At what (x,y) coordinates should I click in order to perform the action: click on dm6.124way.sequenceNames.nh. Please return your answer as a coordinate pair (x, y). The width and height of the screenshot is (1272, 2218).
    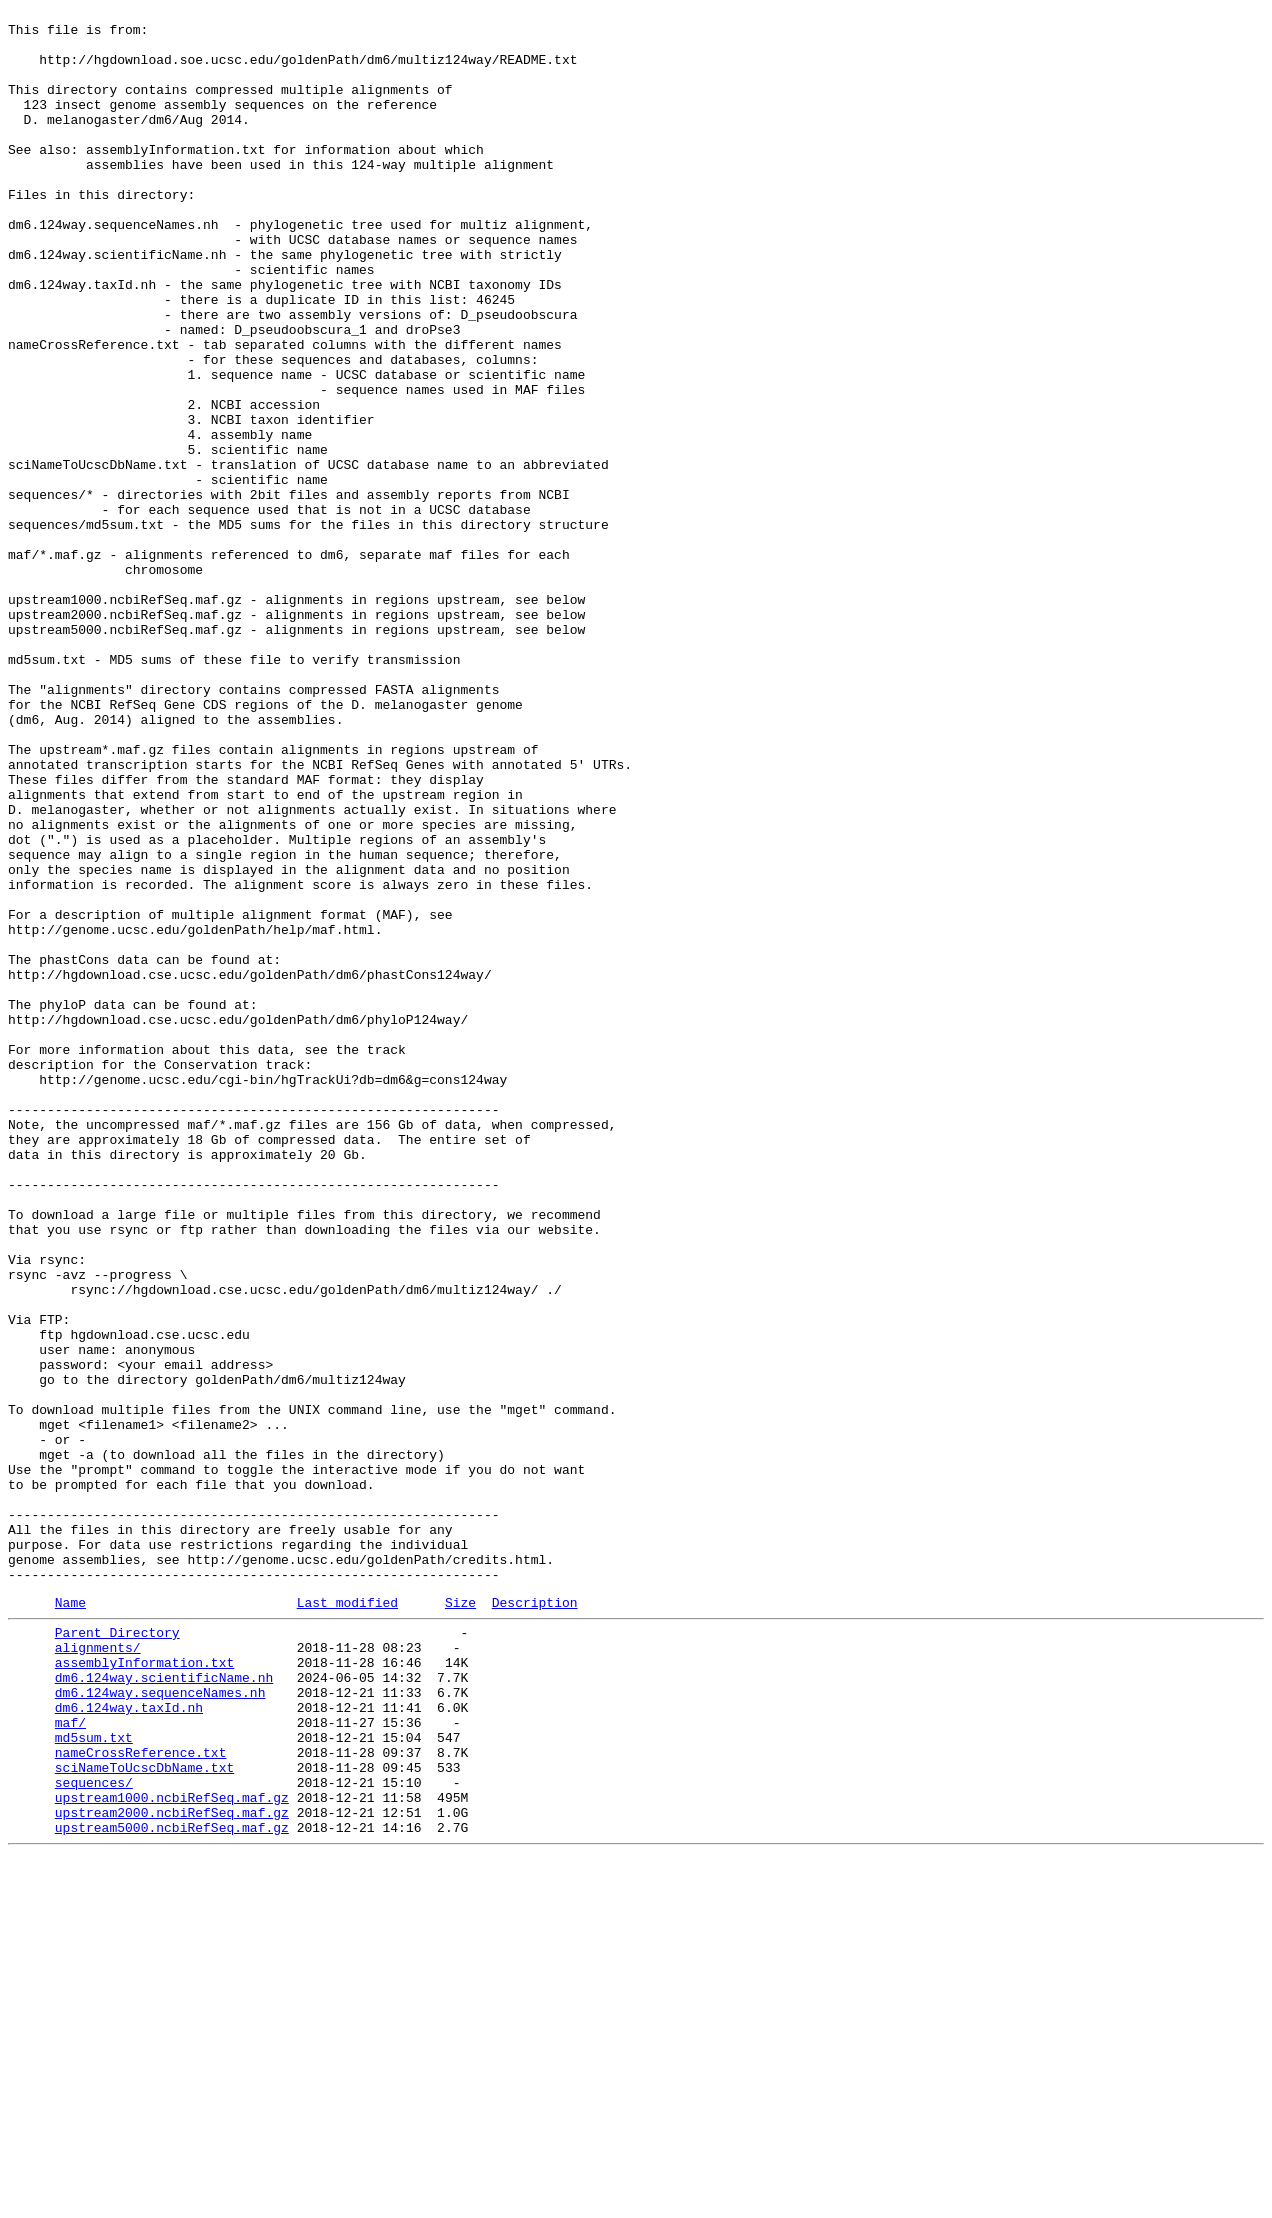
    Looking at the image, I should click on (160, 2025).